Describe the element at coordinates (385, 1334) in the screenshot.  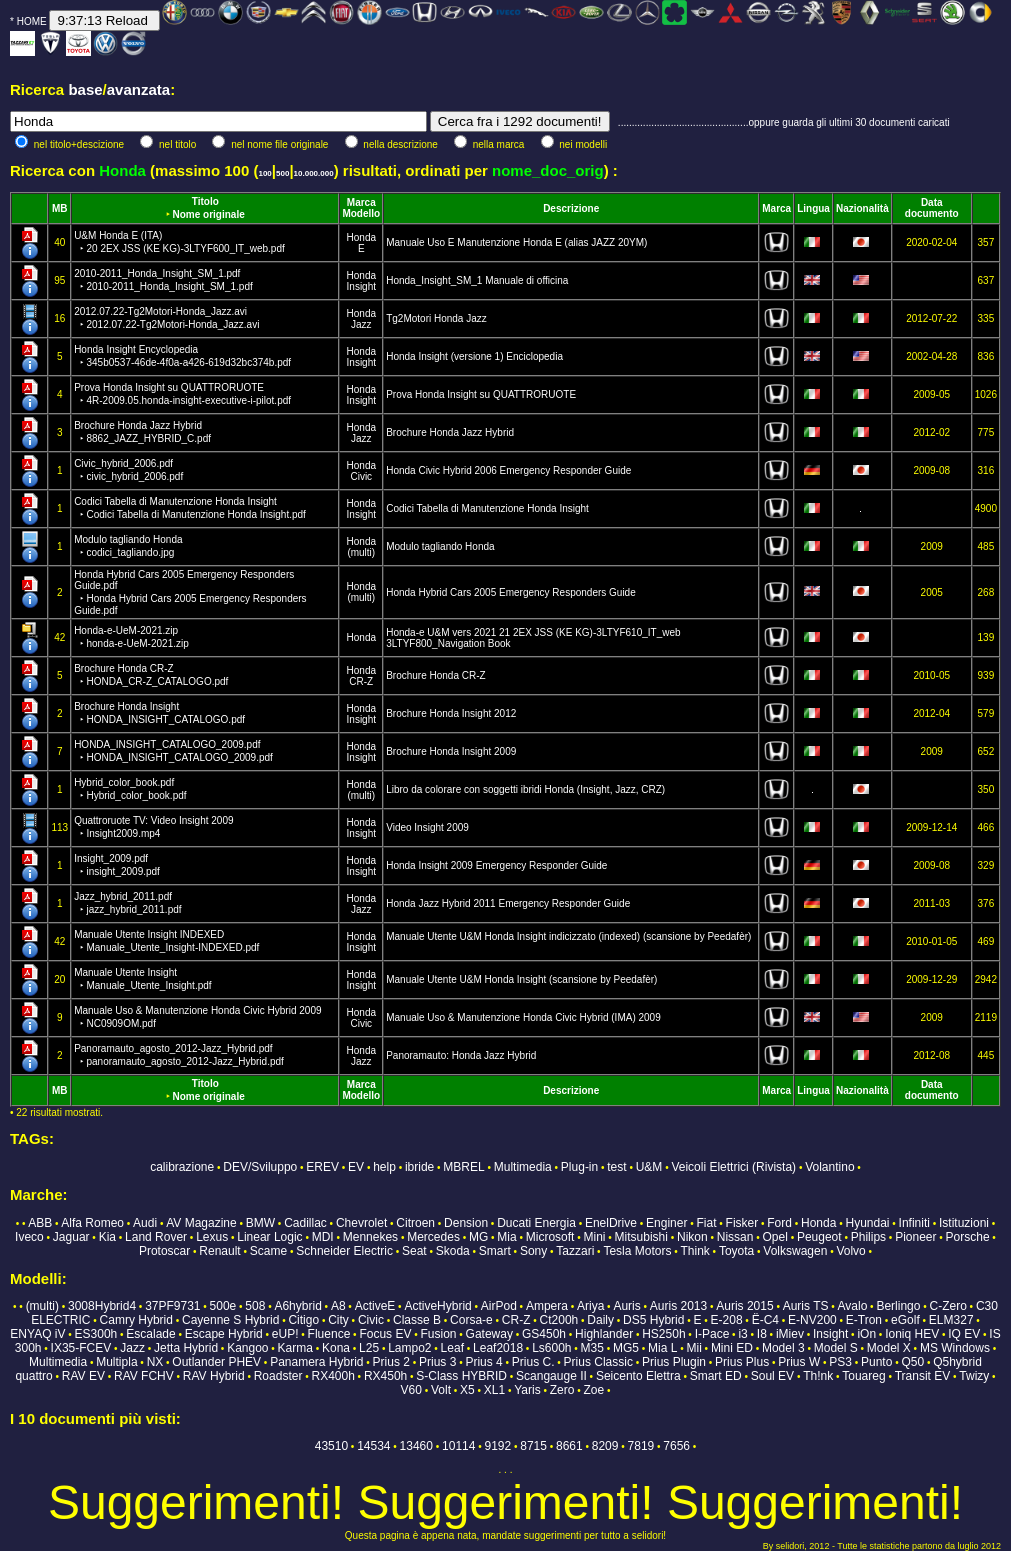
I see `Focus EV` at that location.